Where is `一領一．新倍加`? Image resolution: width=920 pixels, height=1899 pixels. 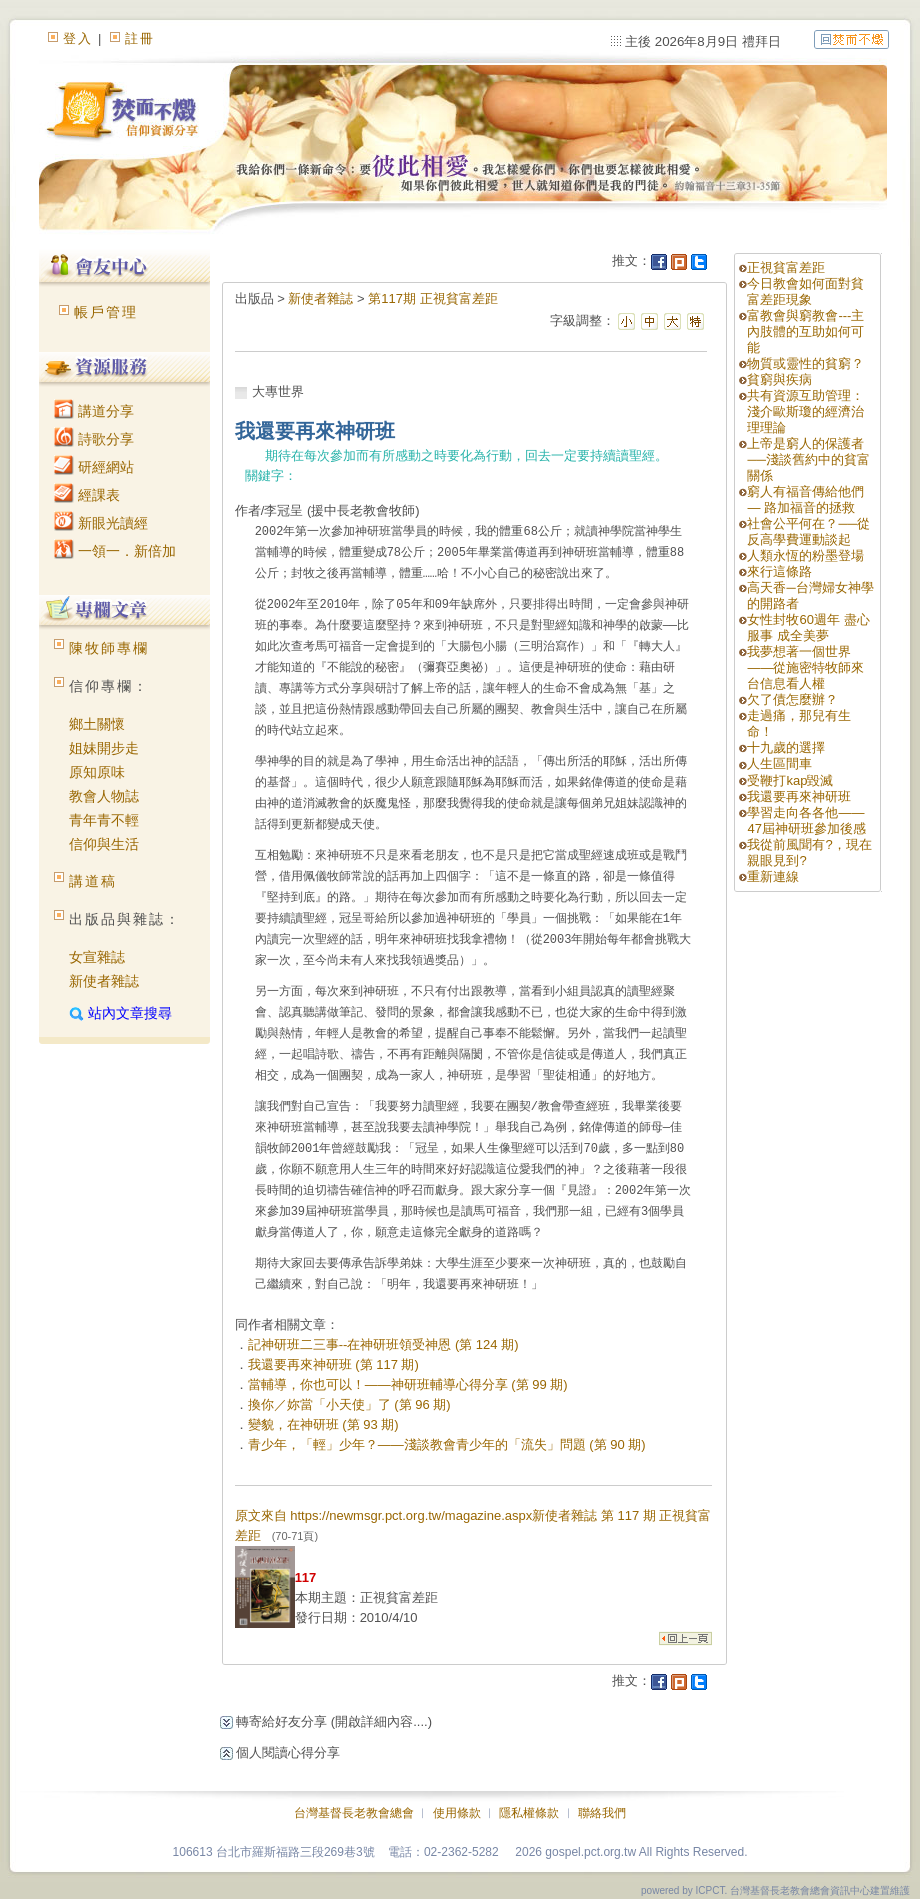
一領一．新倍加 is located at coordinates (115, 551).